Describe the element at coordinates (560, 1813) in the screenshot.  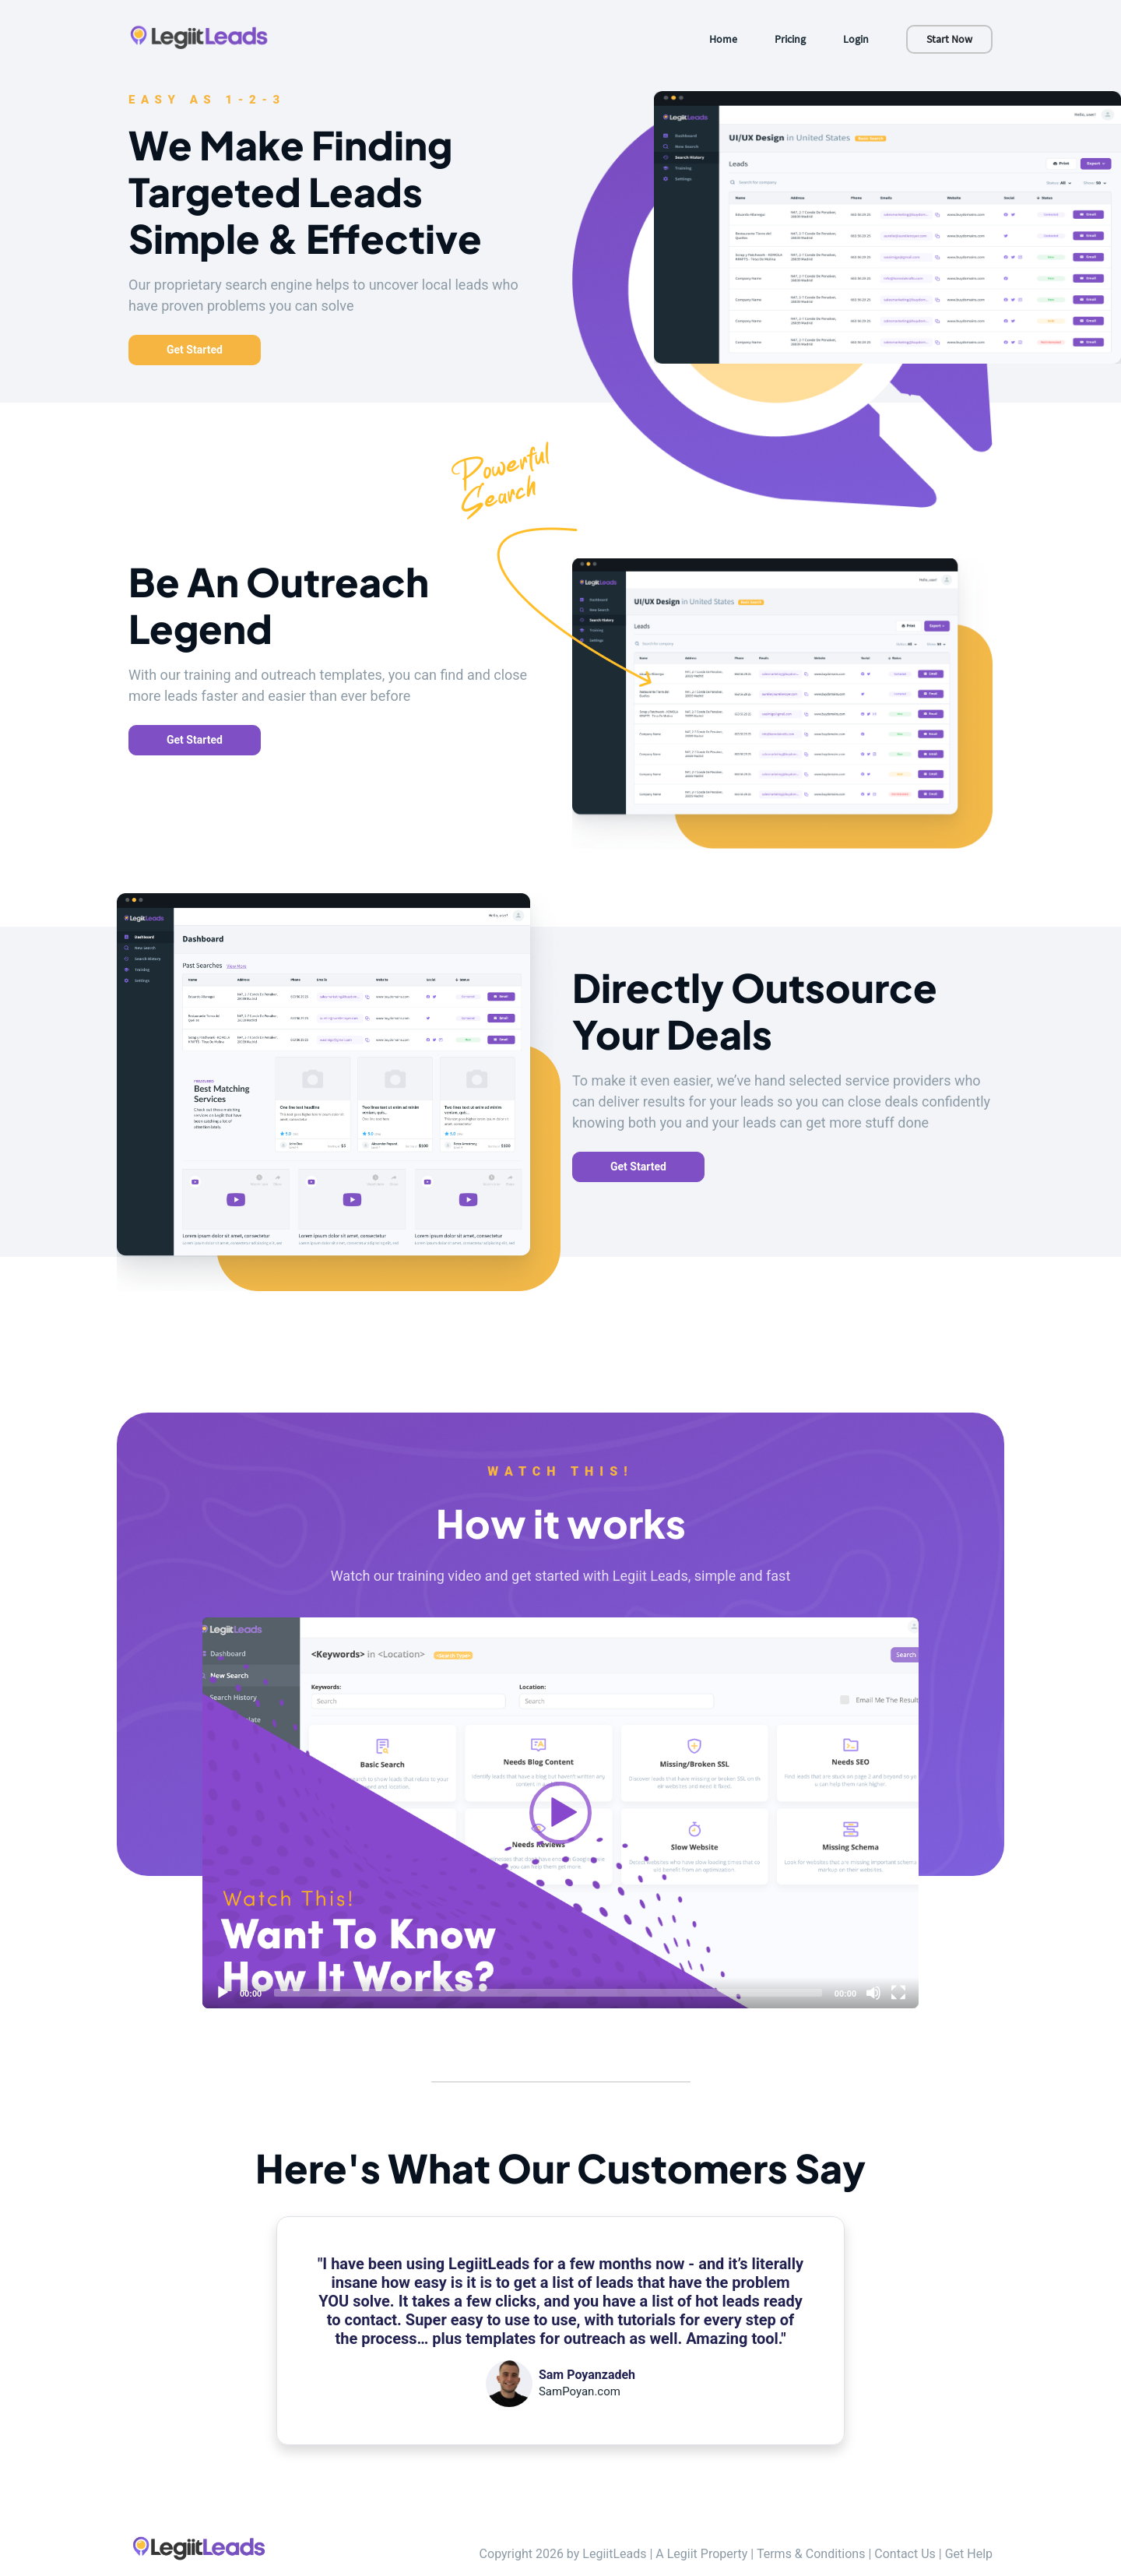
I see `[Play]` at that location.